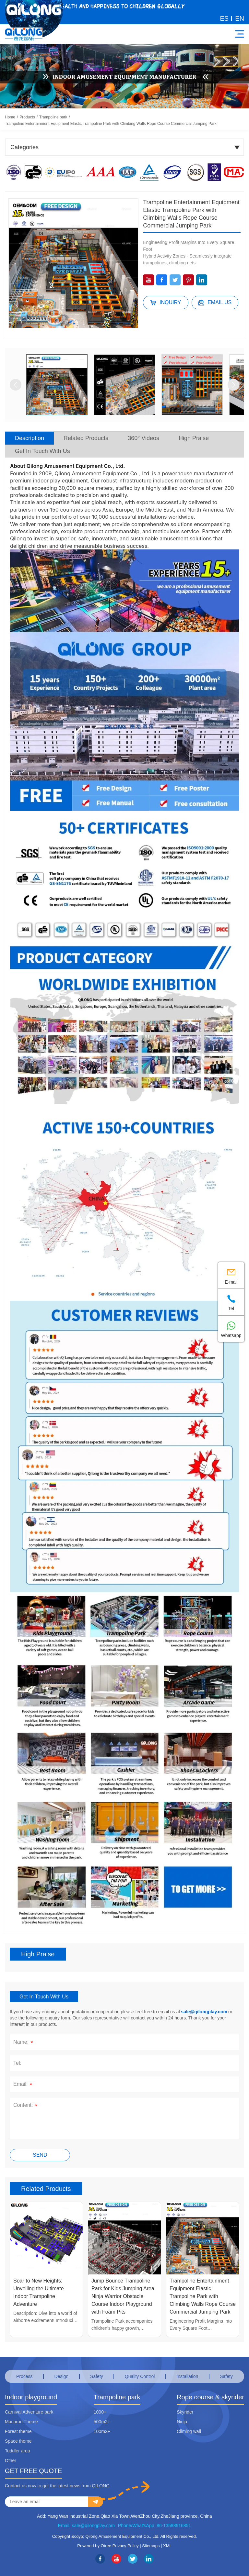 This screenshot has width=249, height=2576. I want to click on Quality Control, so click(140, 2376).